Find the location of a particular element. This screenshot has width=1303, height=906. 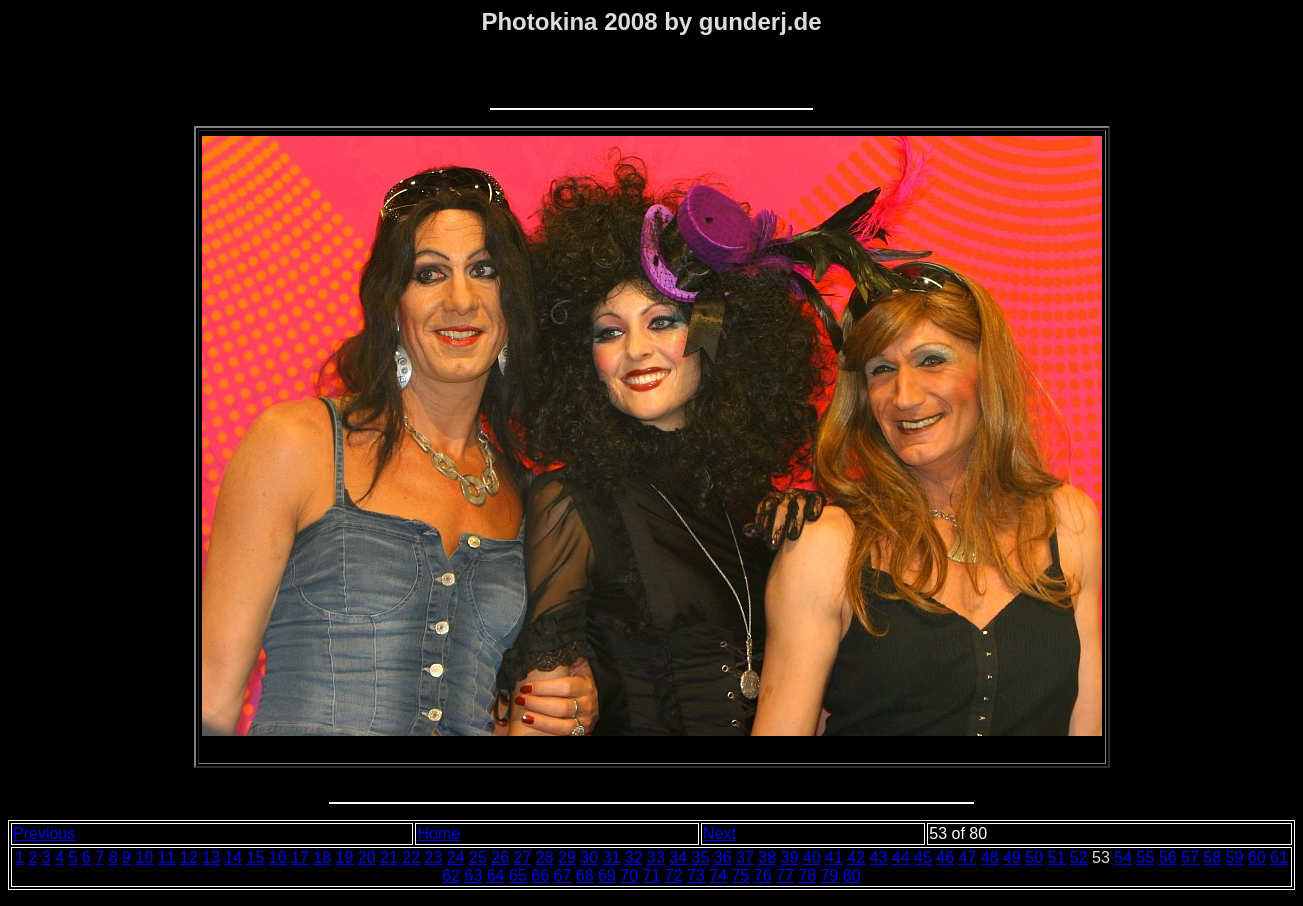

51 is located at coordinates (1057, 857).